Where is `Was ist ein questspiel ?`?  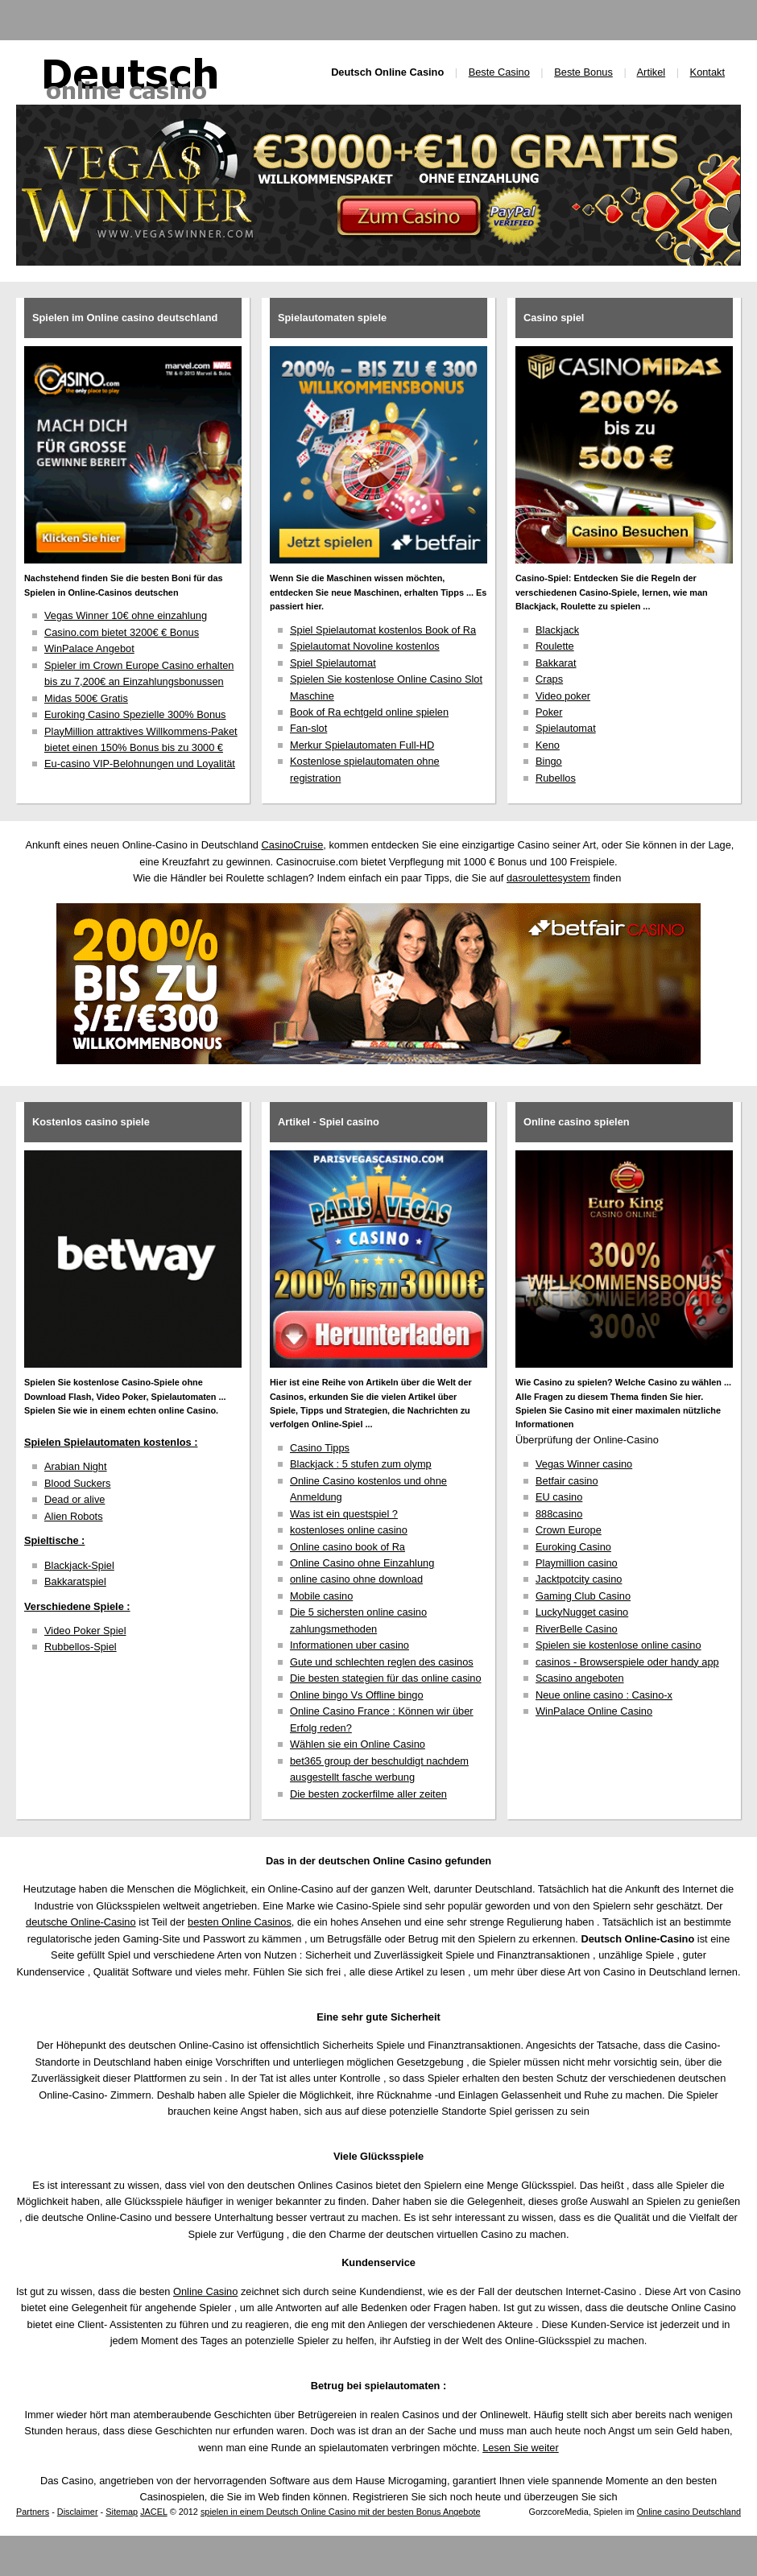
Was ist ein questspiel ? is located at coordinates (344, 1514).